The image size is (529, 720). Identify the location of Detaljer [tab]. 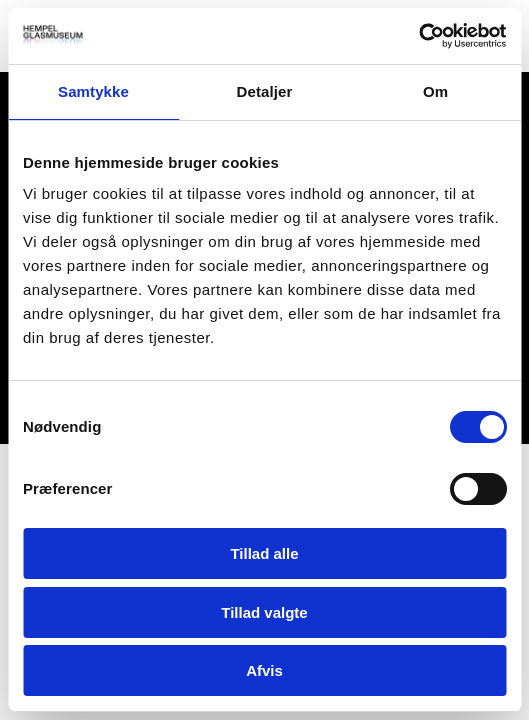
(265, 91).